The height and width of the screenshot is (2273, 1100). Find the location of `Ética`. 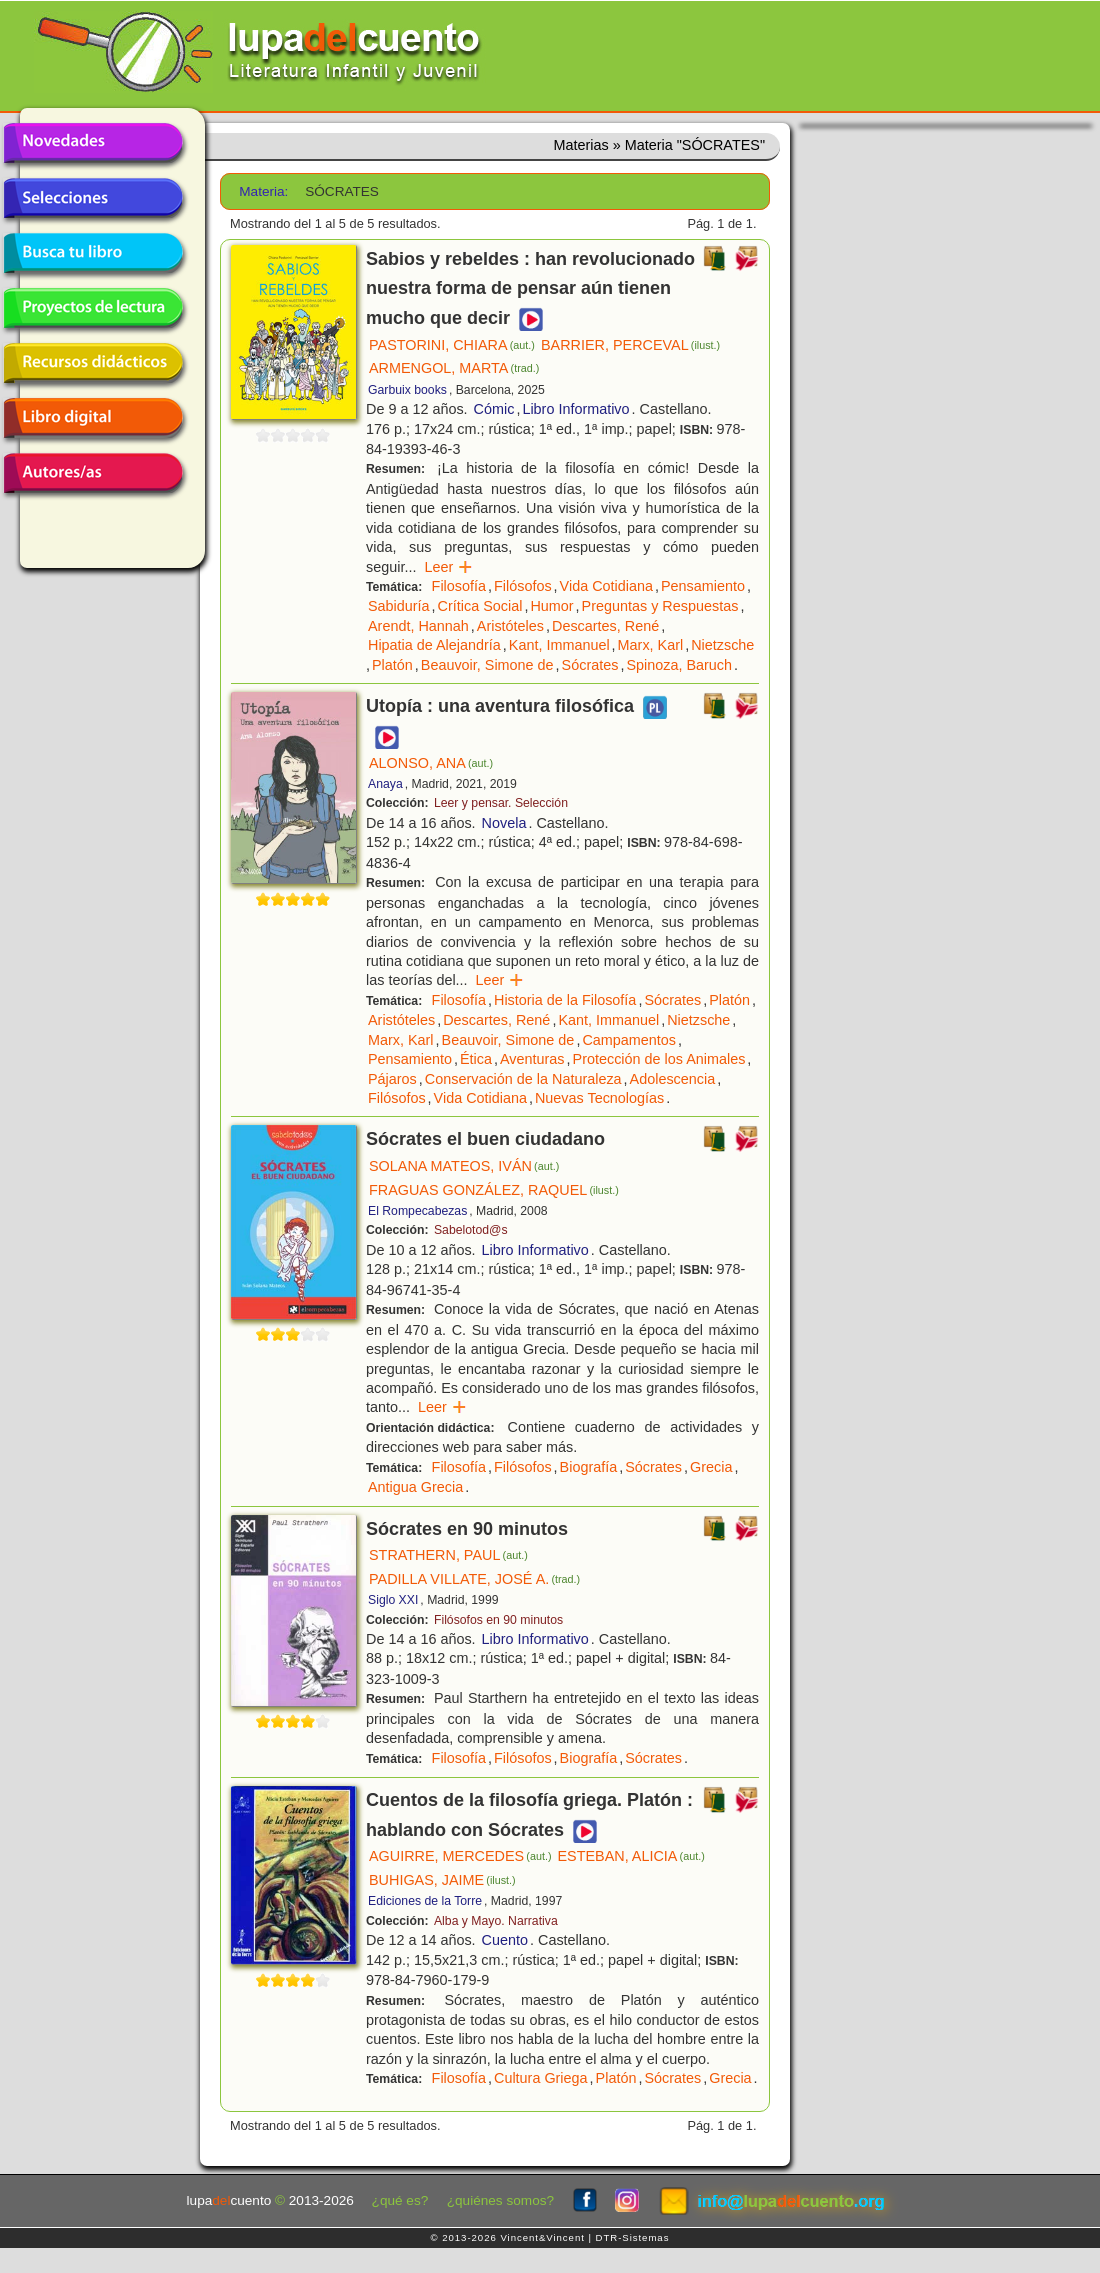

Ética is located at coordinates (476, 1059).